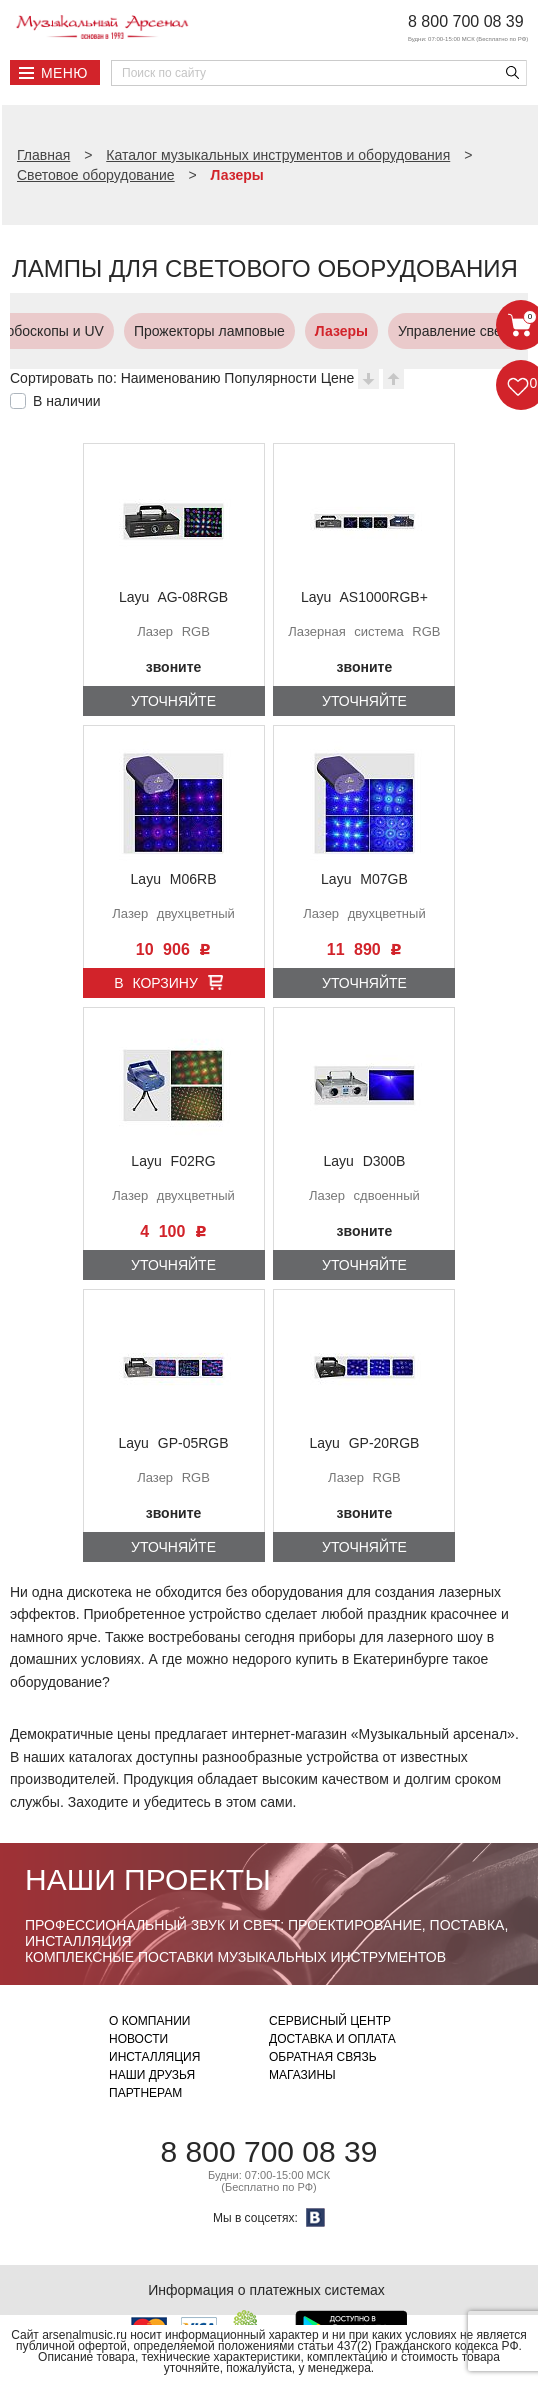 Image resolution: width=538 pixels, height=2385 pixels. I want to click on Новости, so click(138, 2039).